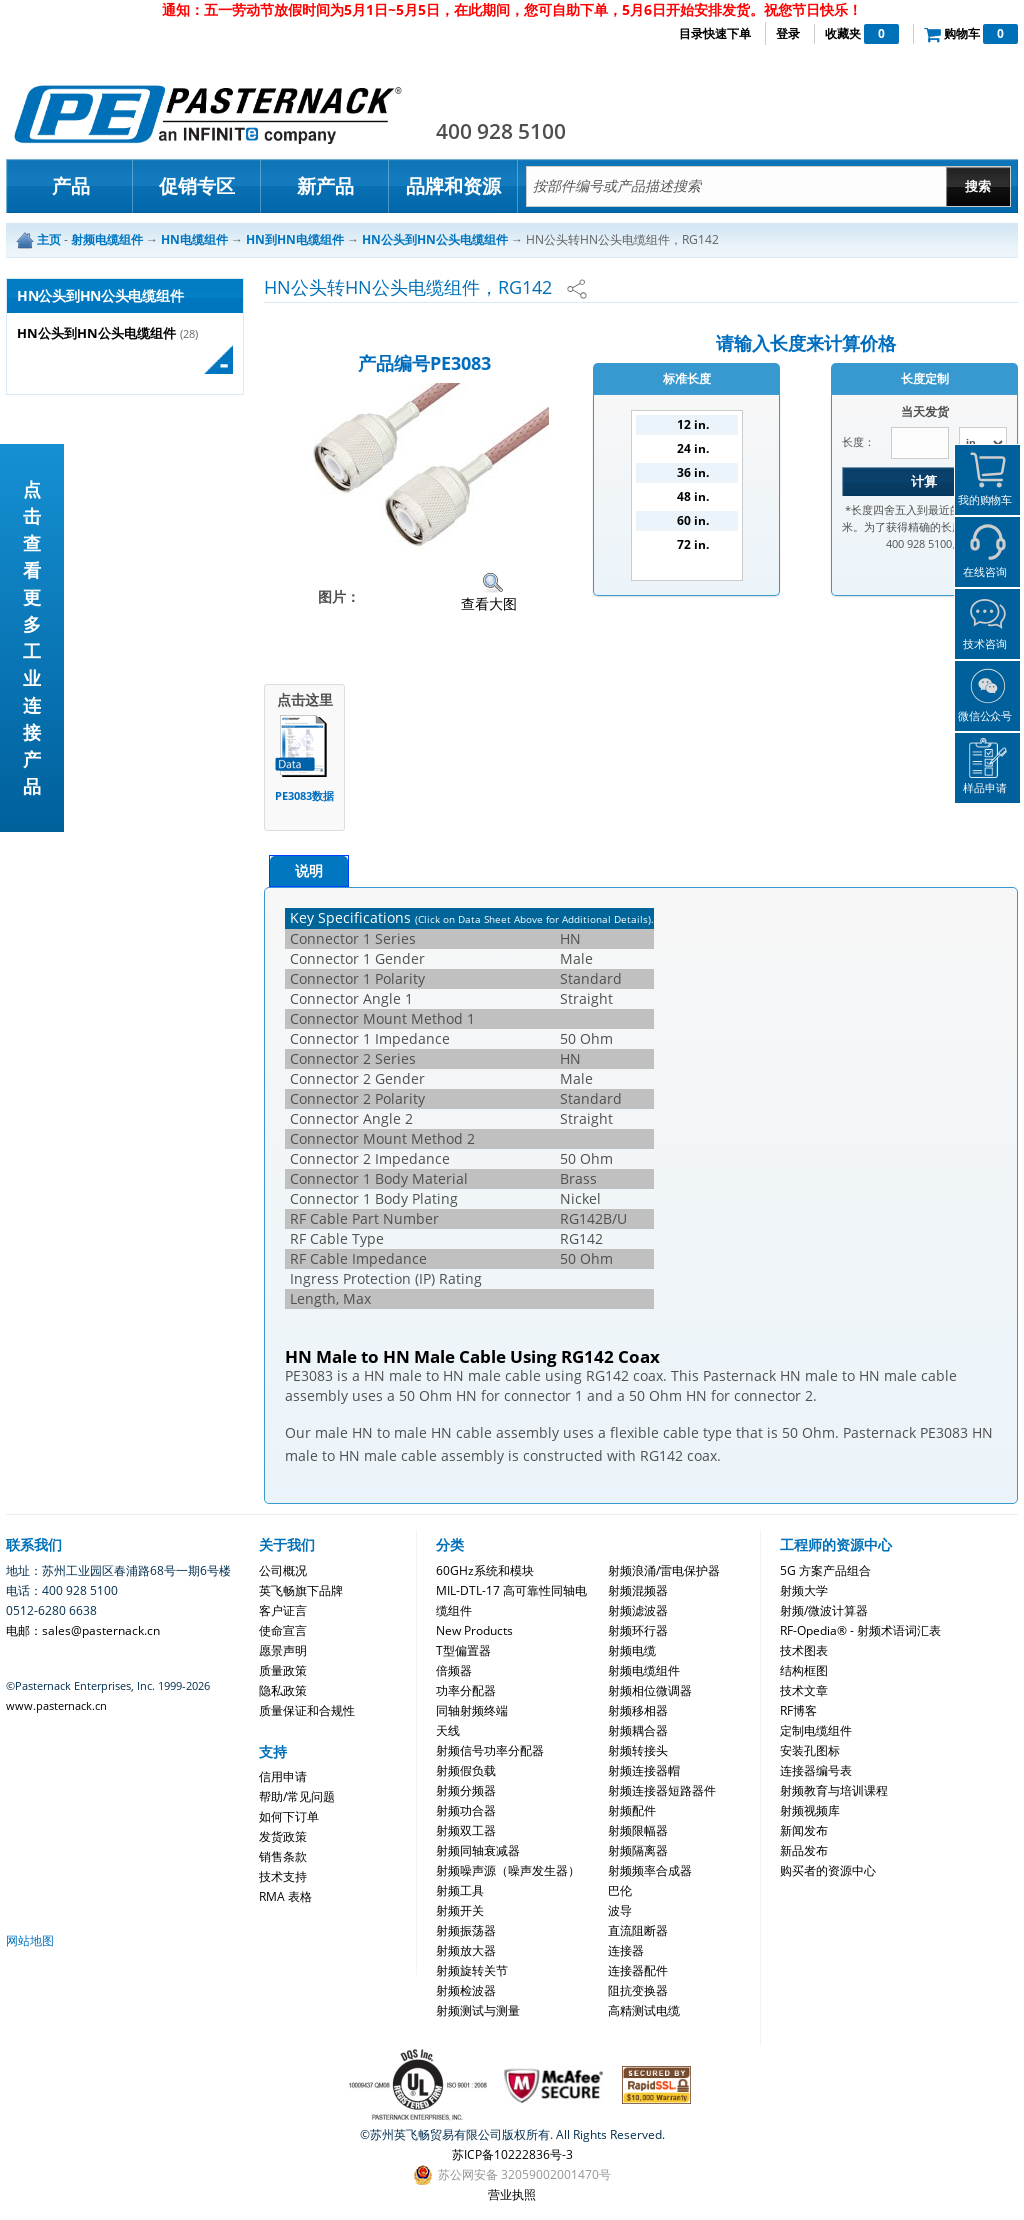 The width and height of the screenshot is (1024, 2220). I want to click on 24 in., so click(693, 448).